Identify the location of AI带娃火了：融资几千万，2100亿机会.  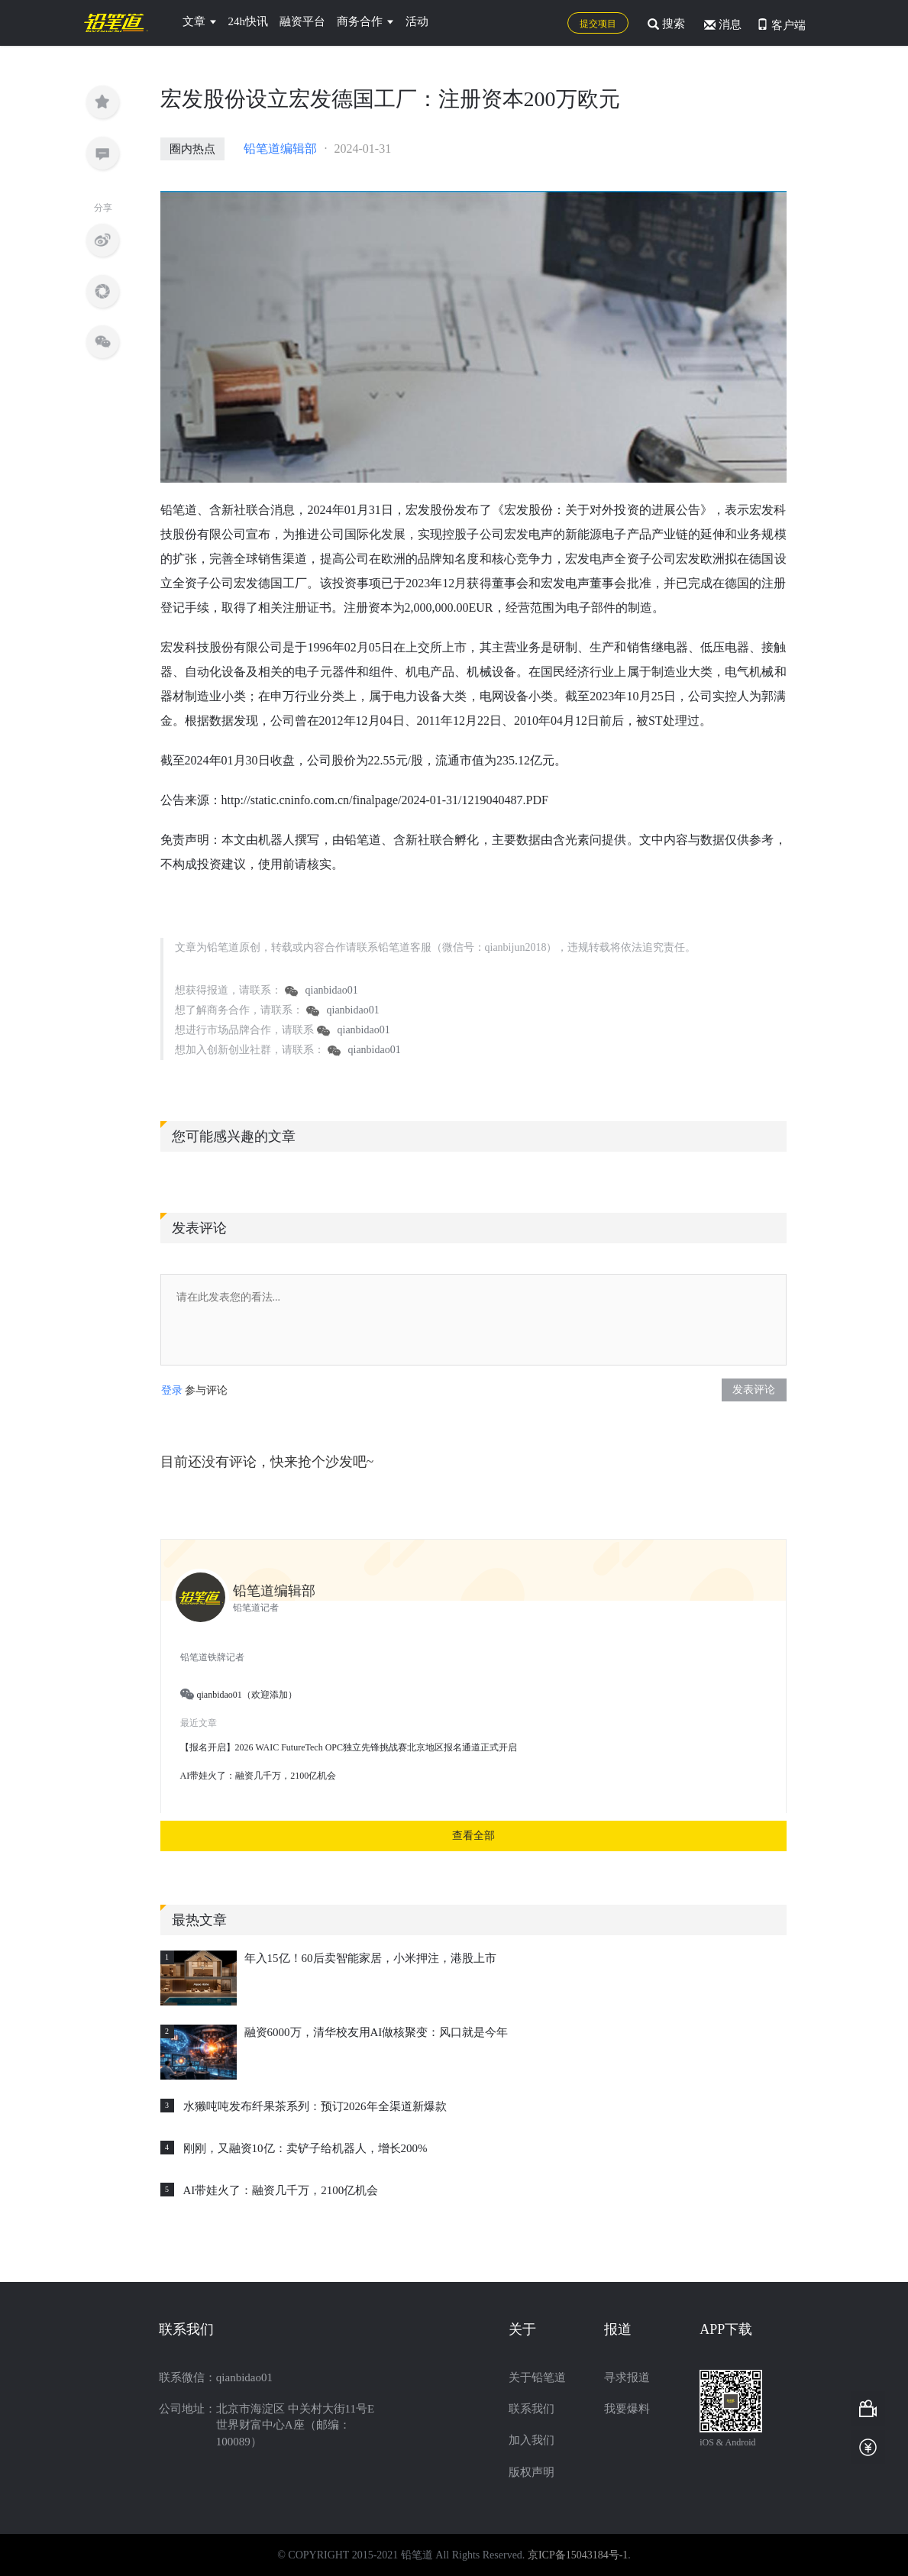
(281, 2190).